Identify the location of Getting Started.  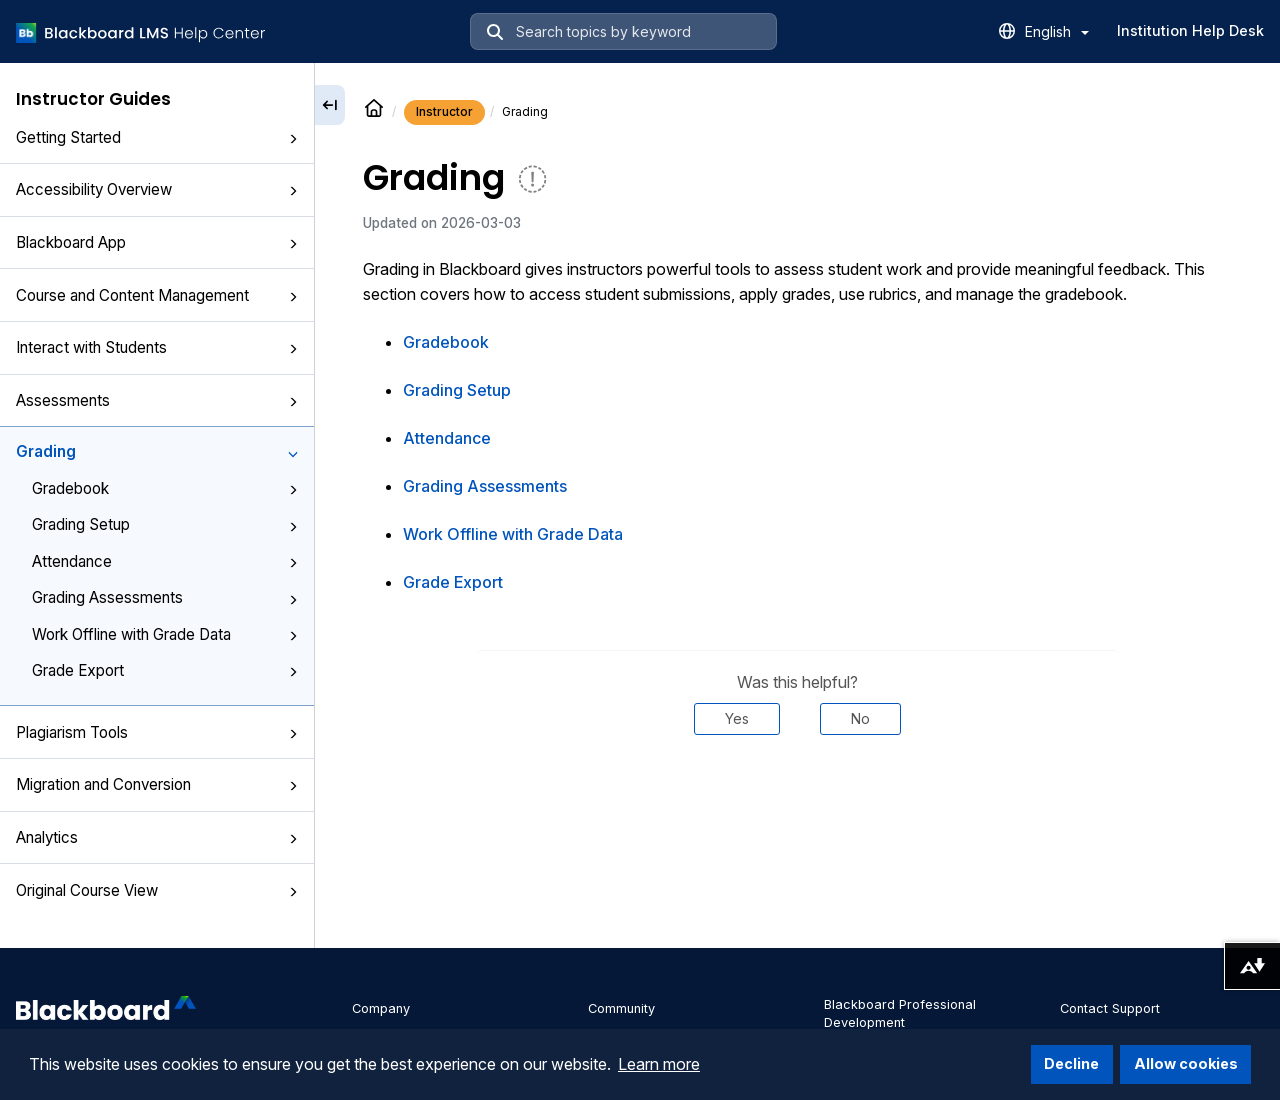
(157, 137).